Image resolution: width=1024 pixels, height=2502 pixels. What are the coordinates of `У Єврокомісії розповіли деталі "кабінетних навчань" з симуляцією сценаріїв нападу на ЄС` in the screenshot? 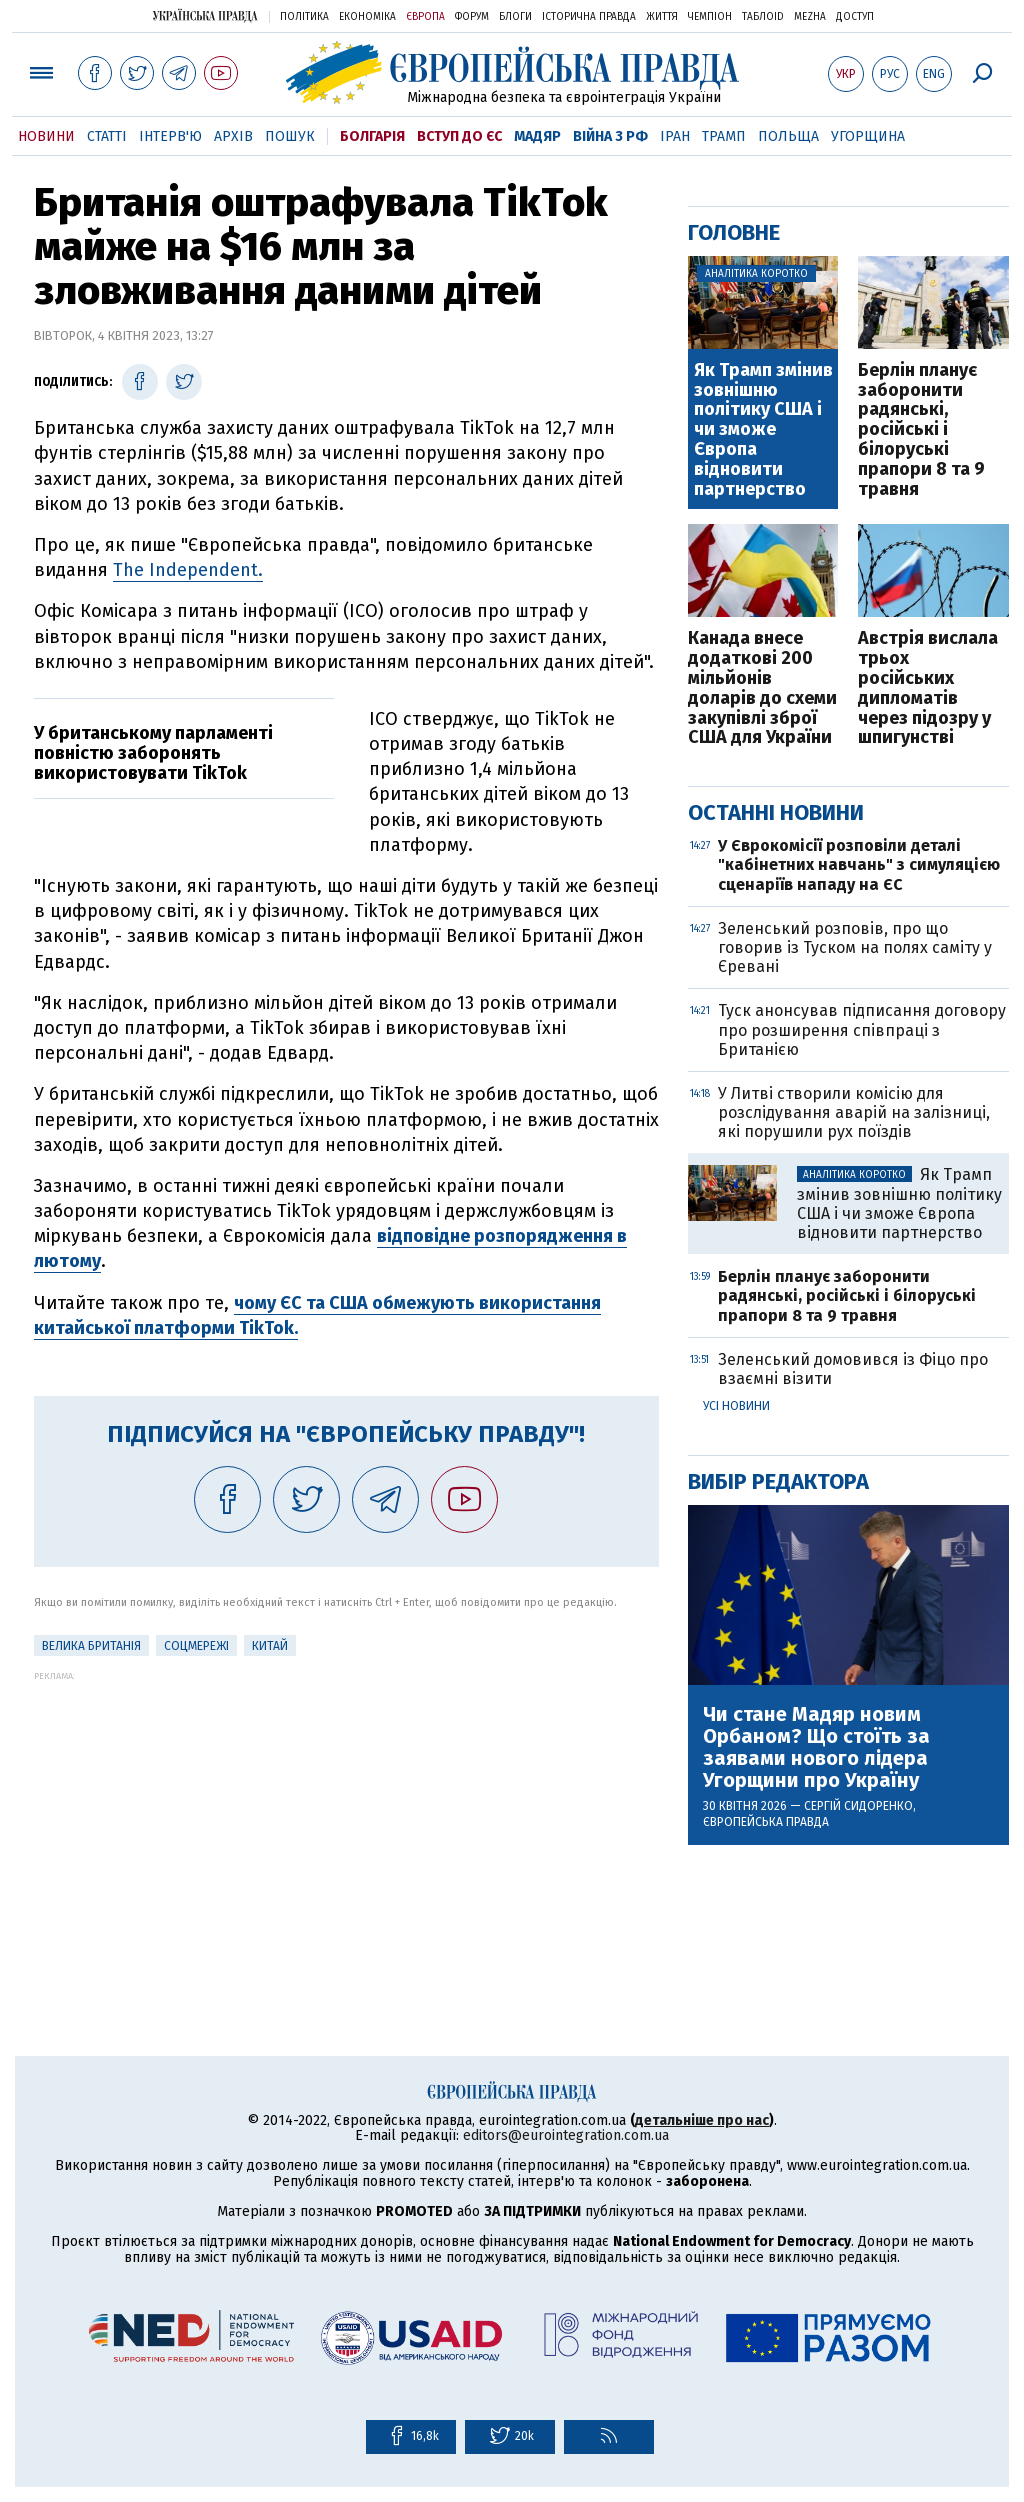 It's located at (859, 864).